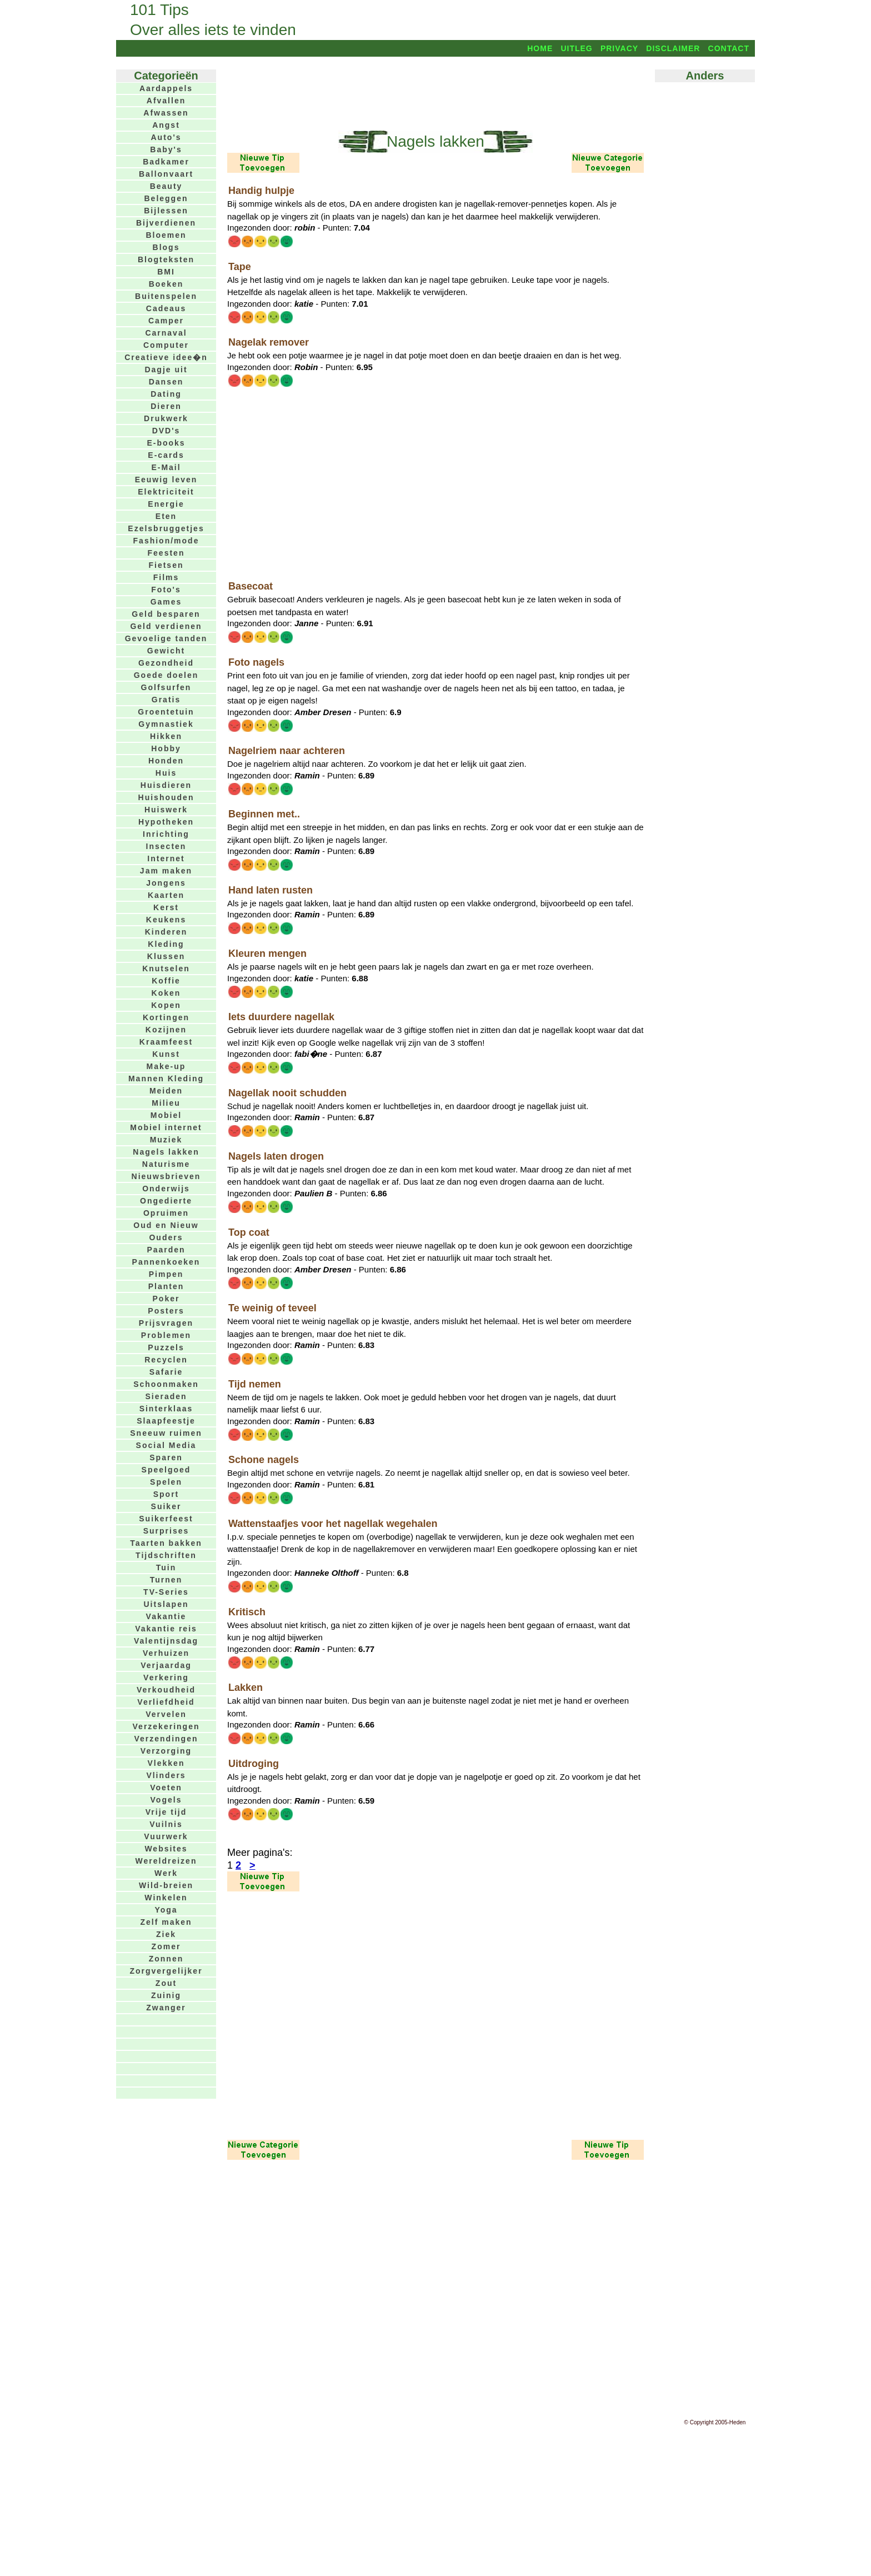 The height and width of the screenshot is (2576, 871). Describe the element at coordinates (166, 161) in the screenshot. I see `Badkamer` at that location.